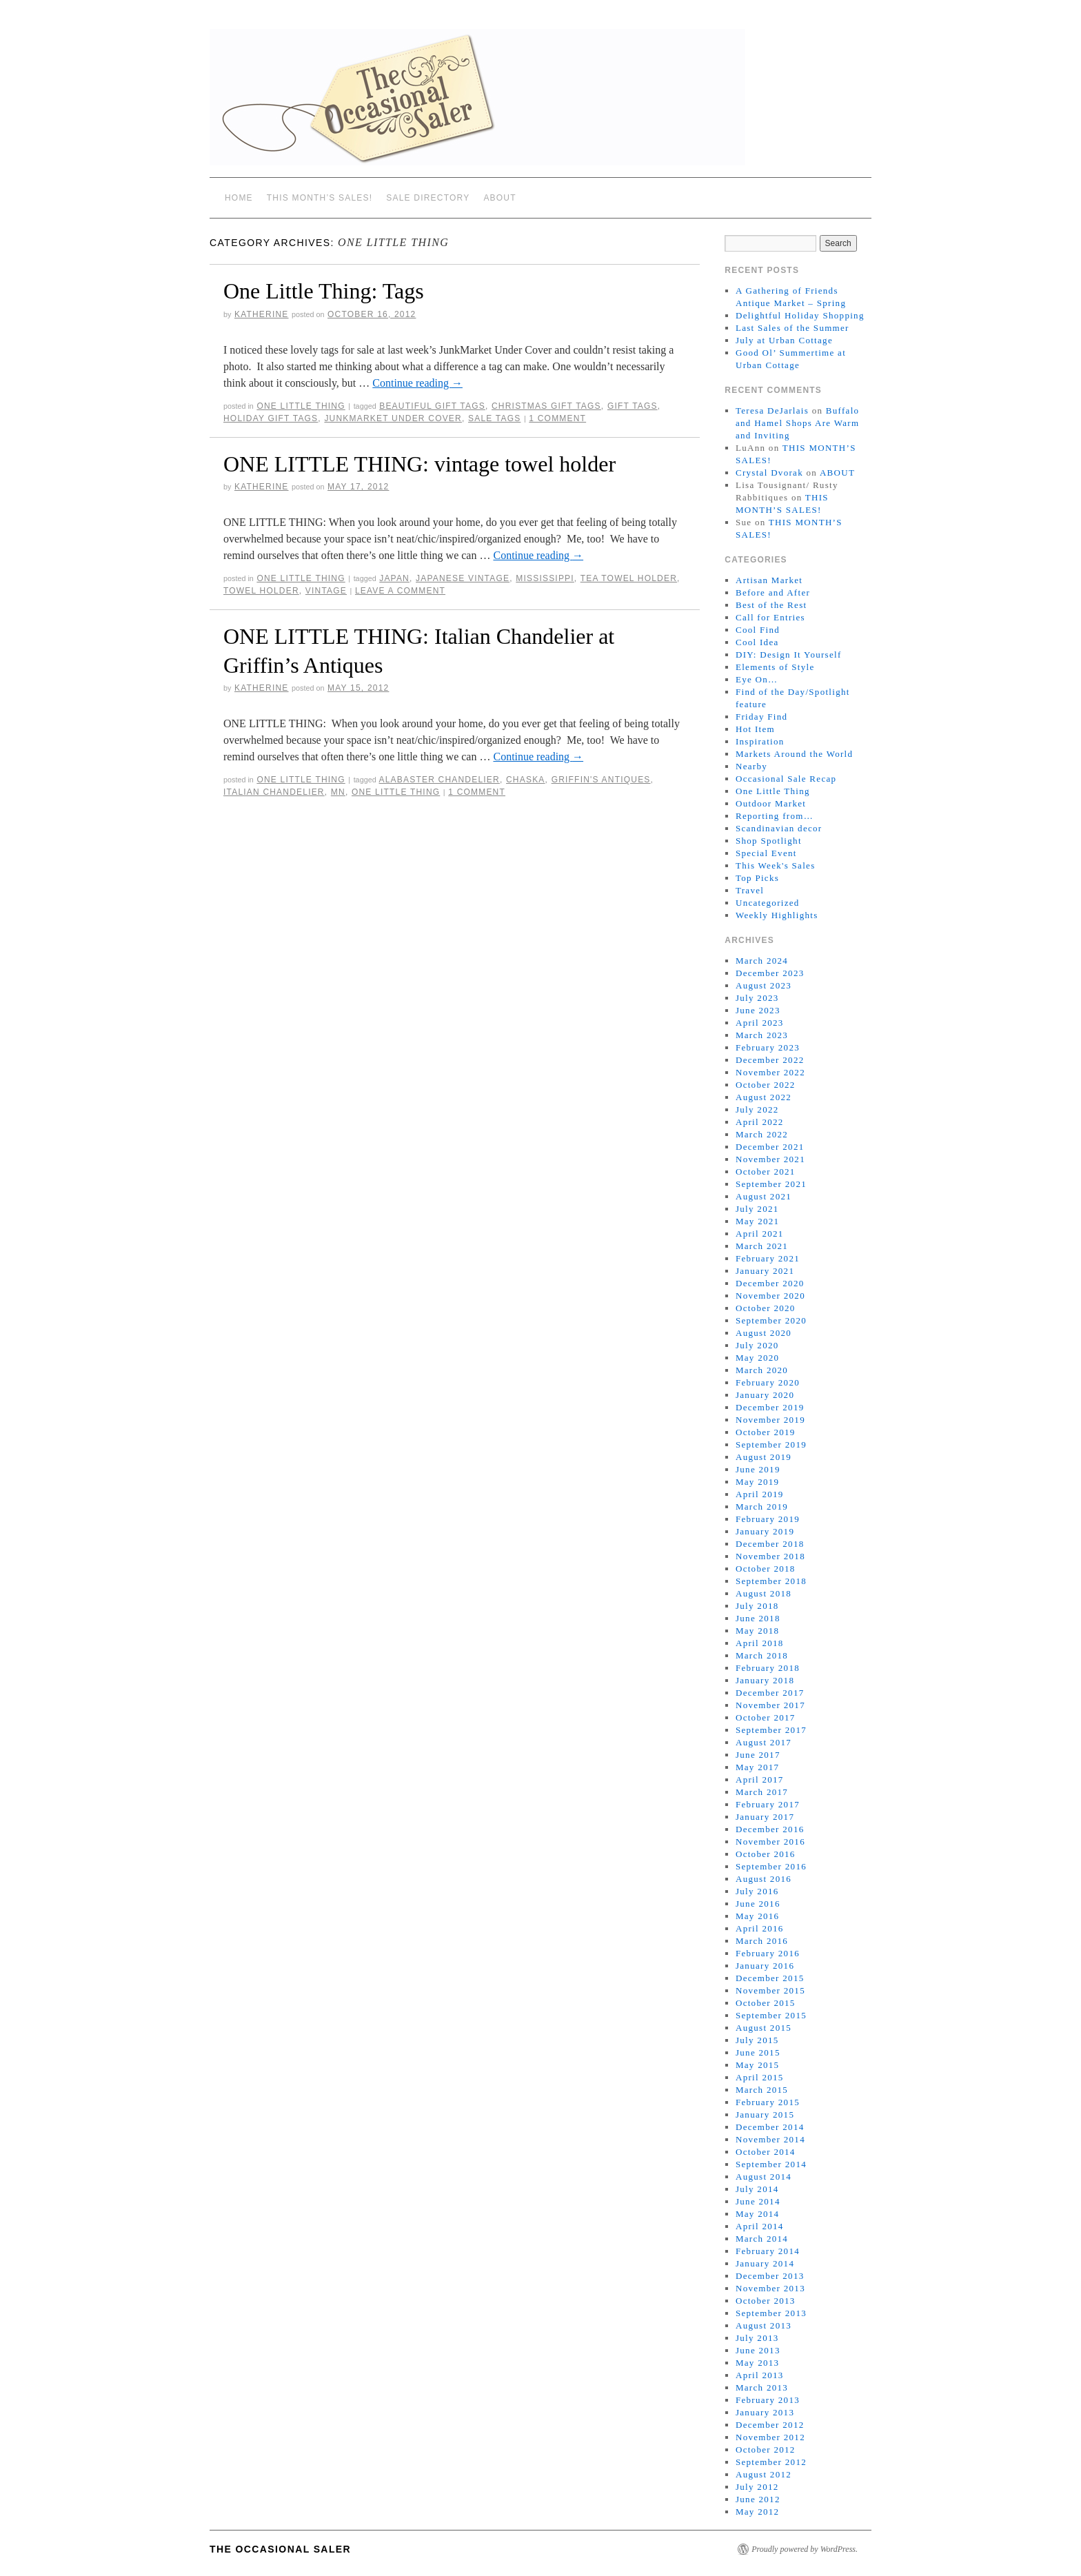 This screenshot has width=1081, height=2576. What do you see at coordinates (761, 716) in the screenshot?
I see `Friday Find` at bounding box center [761, 716].